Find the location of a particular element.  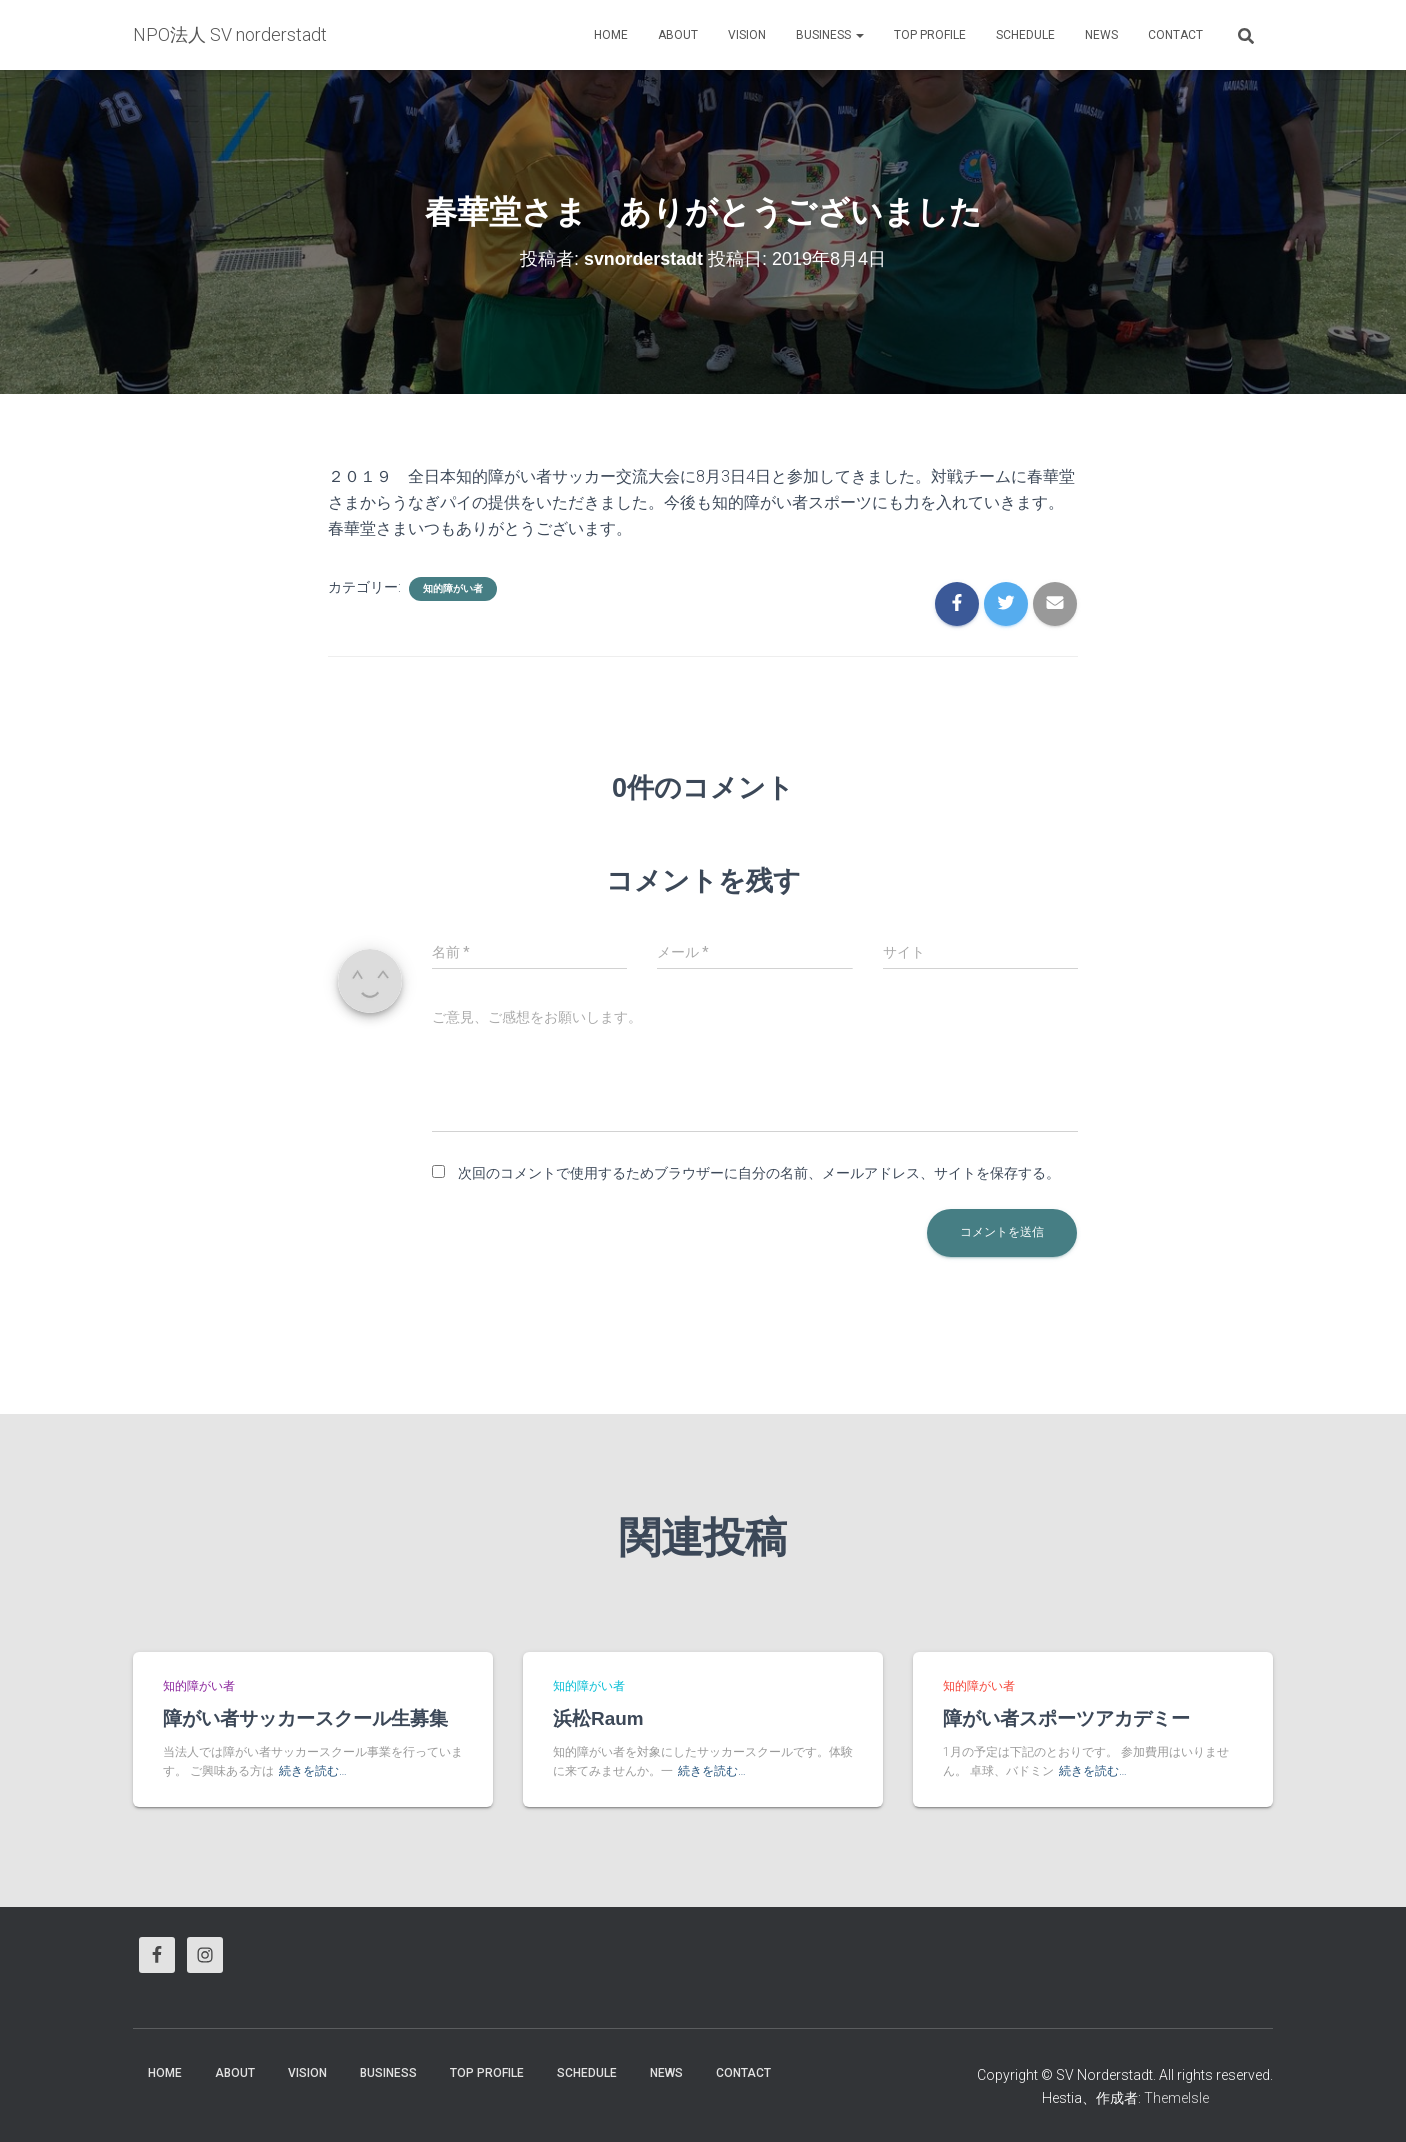

次回のコメントで使用するためブラウザーに自分の名前、メールアドレス、サイトを保存する。 is located at coordinates (759, 1173).